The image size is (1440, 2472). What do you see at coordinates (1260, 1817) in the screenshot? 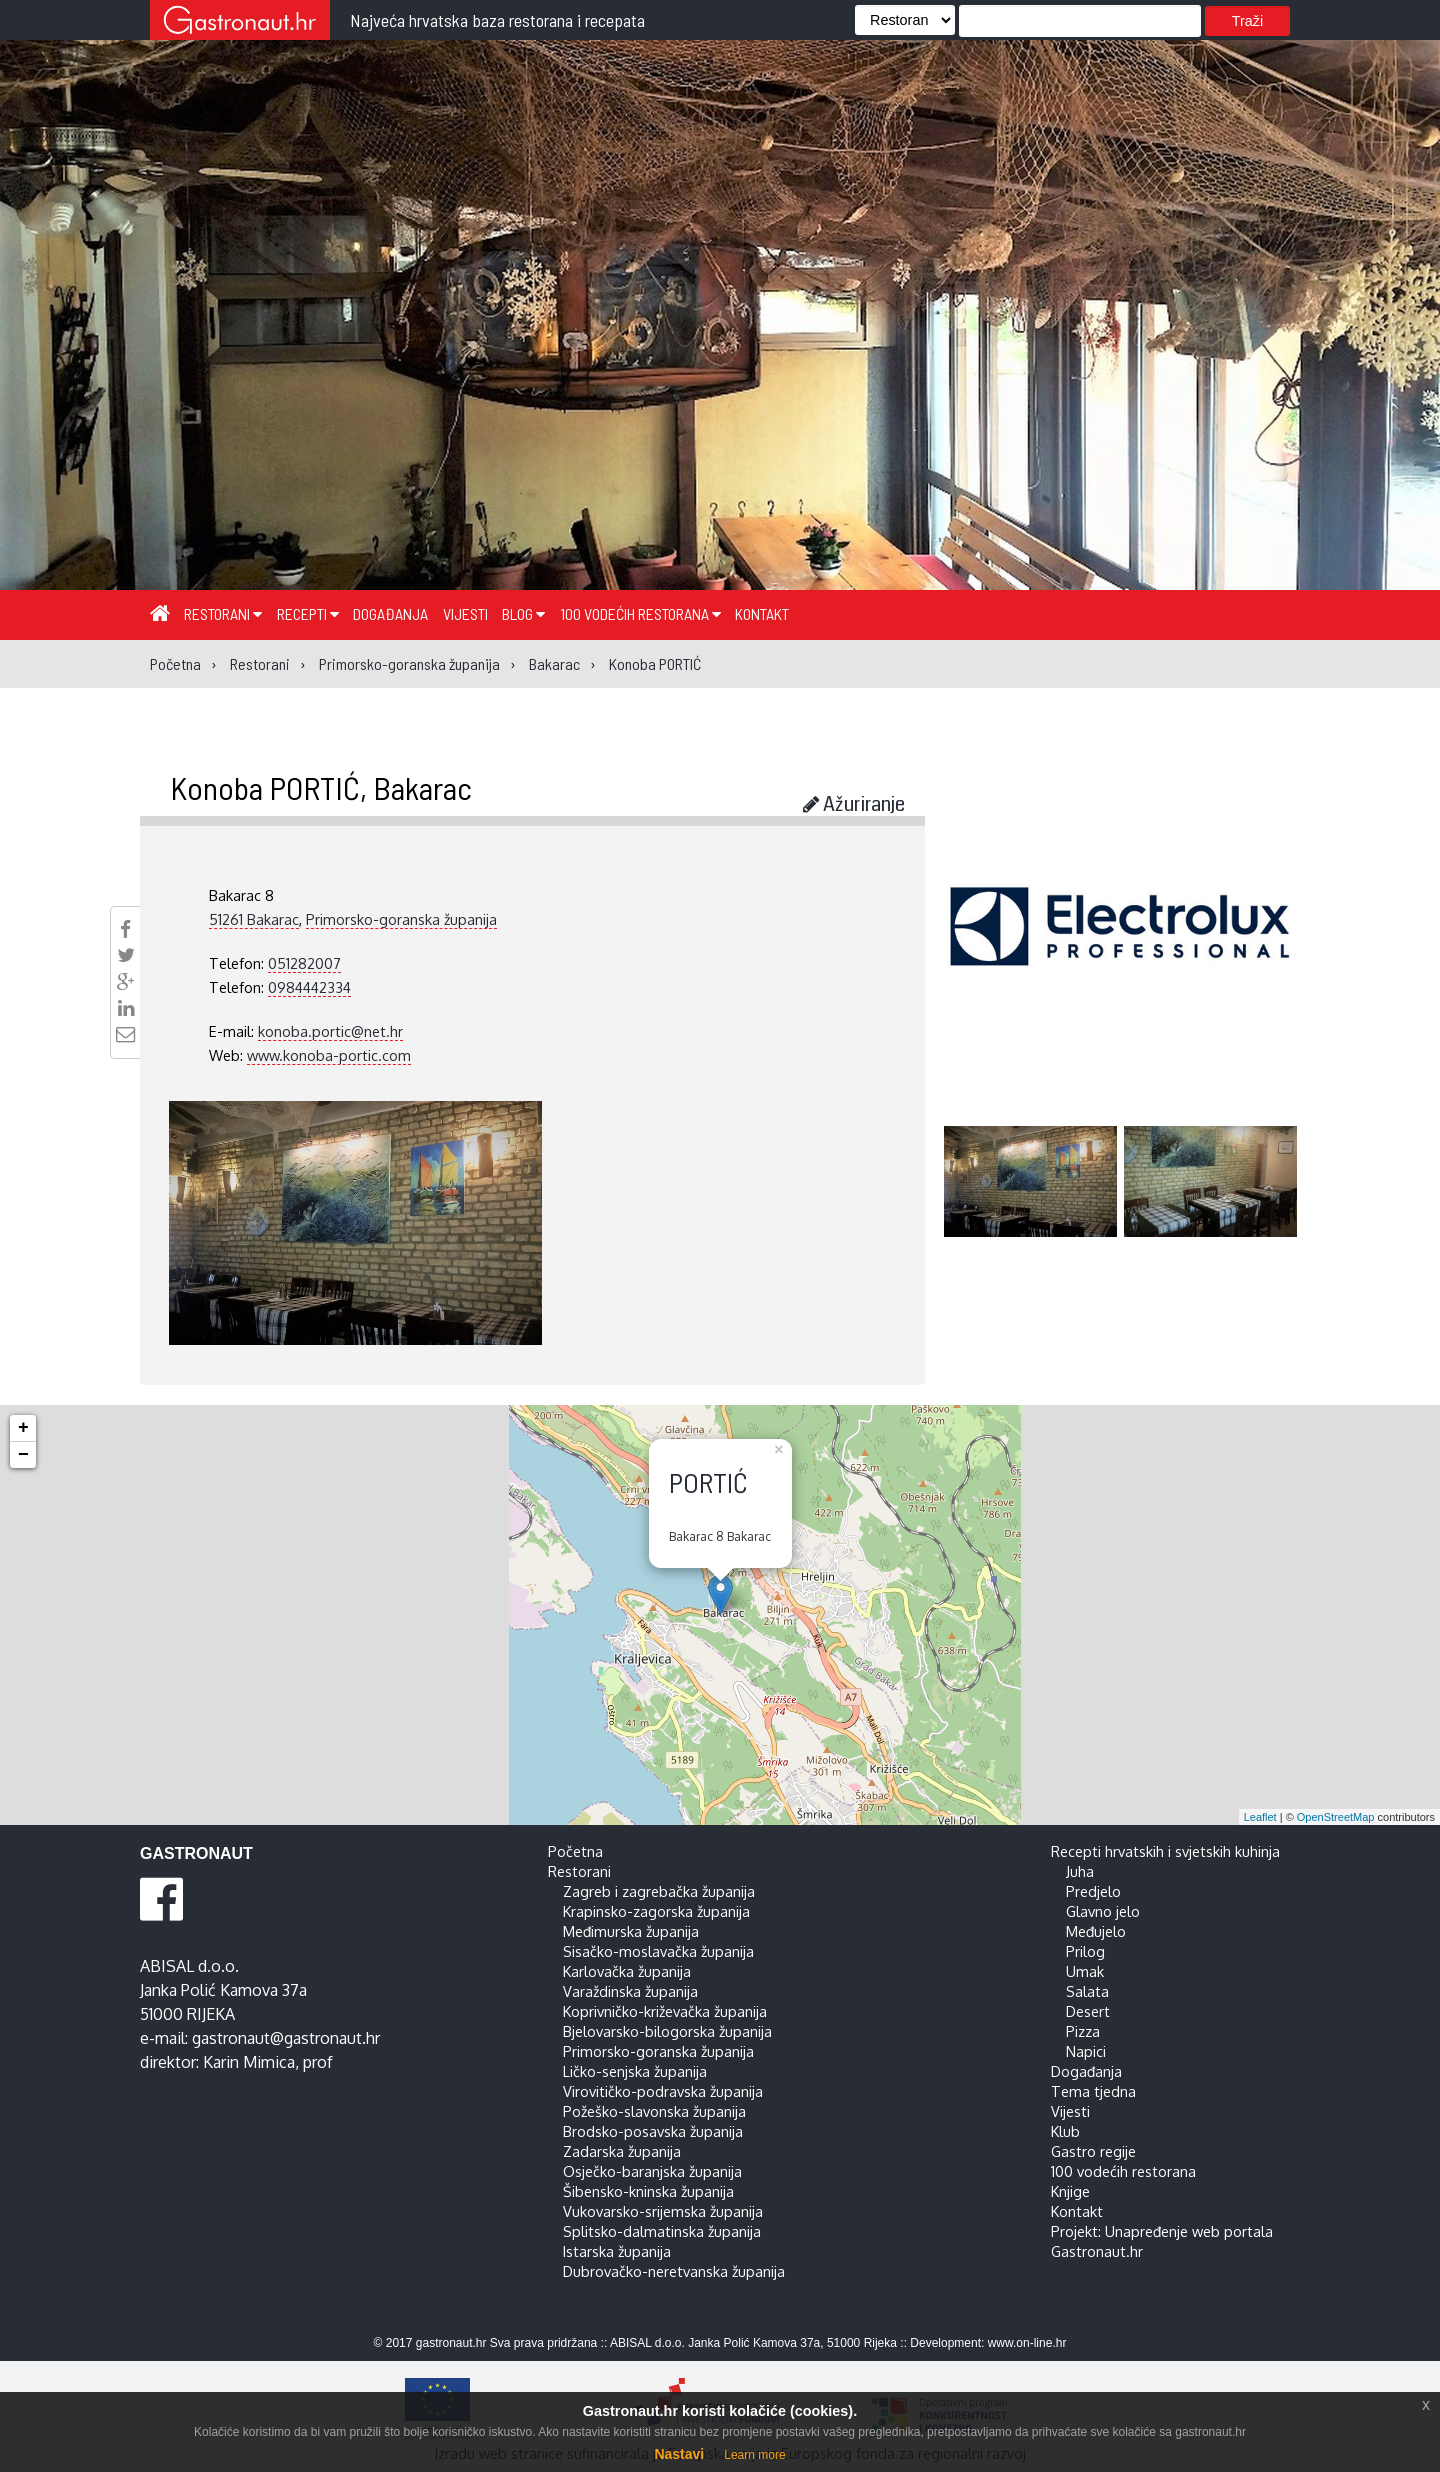
I see `Leaflet` at bounding box center [1260, 1817].